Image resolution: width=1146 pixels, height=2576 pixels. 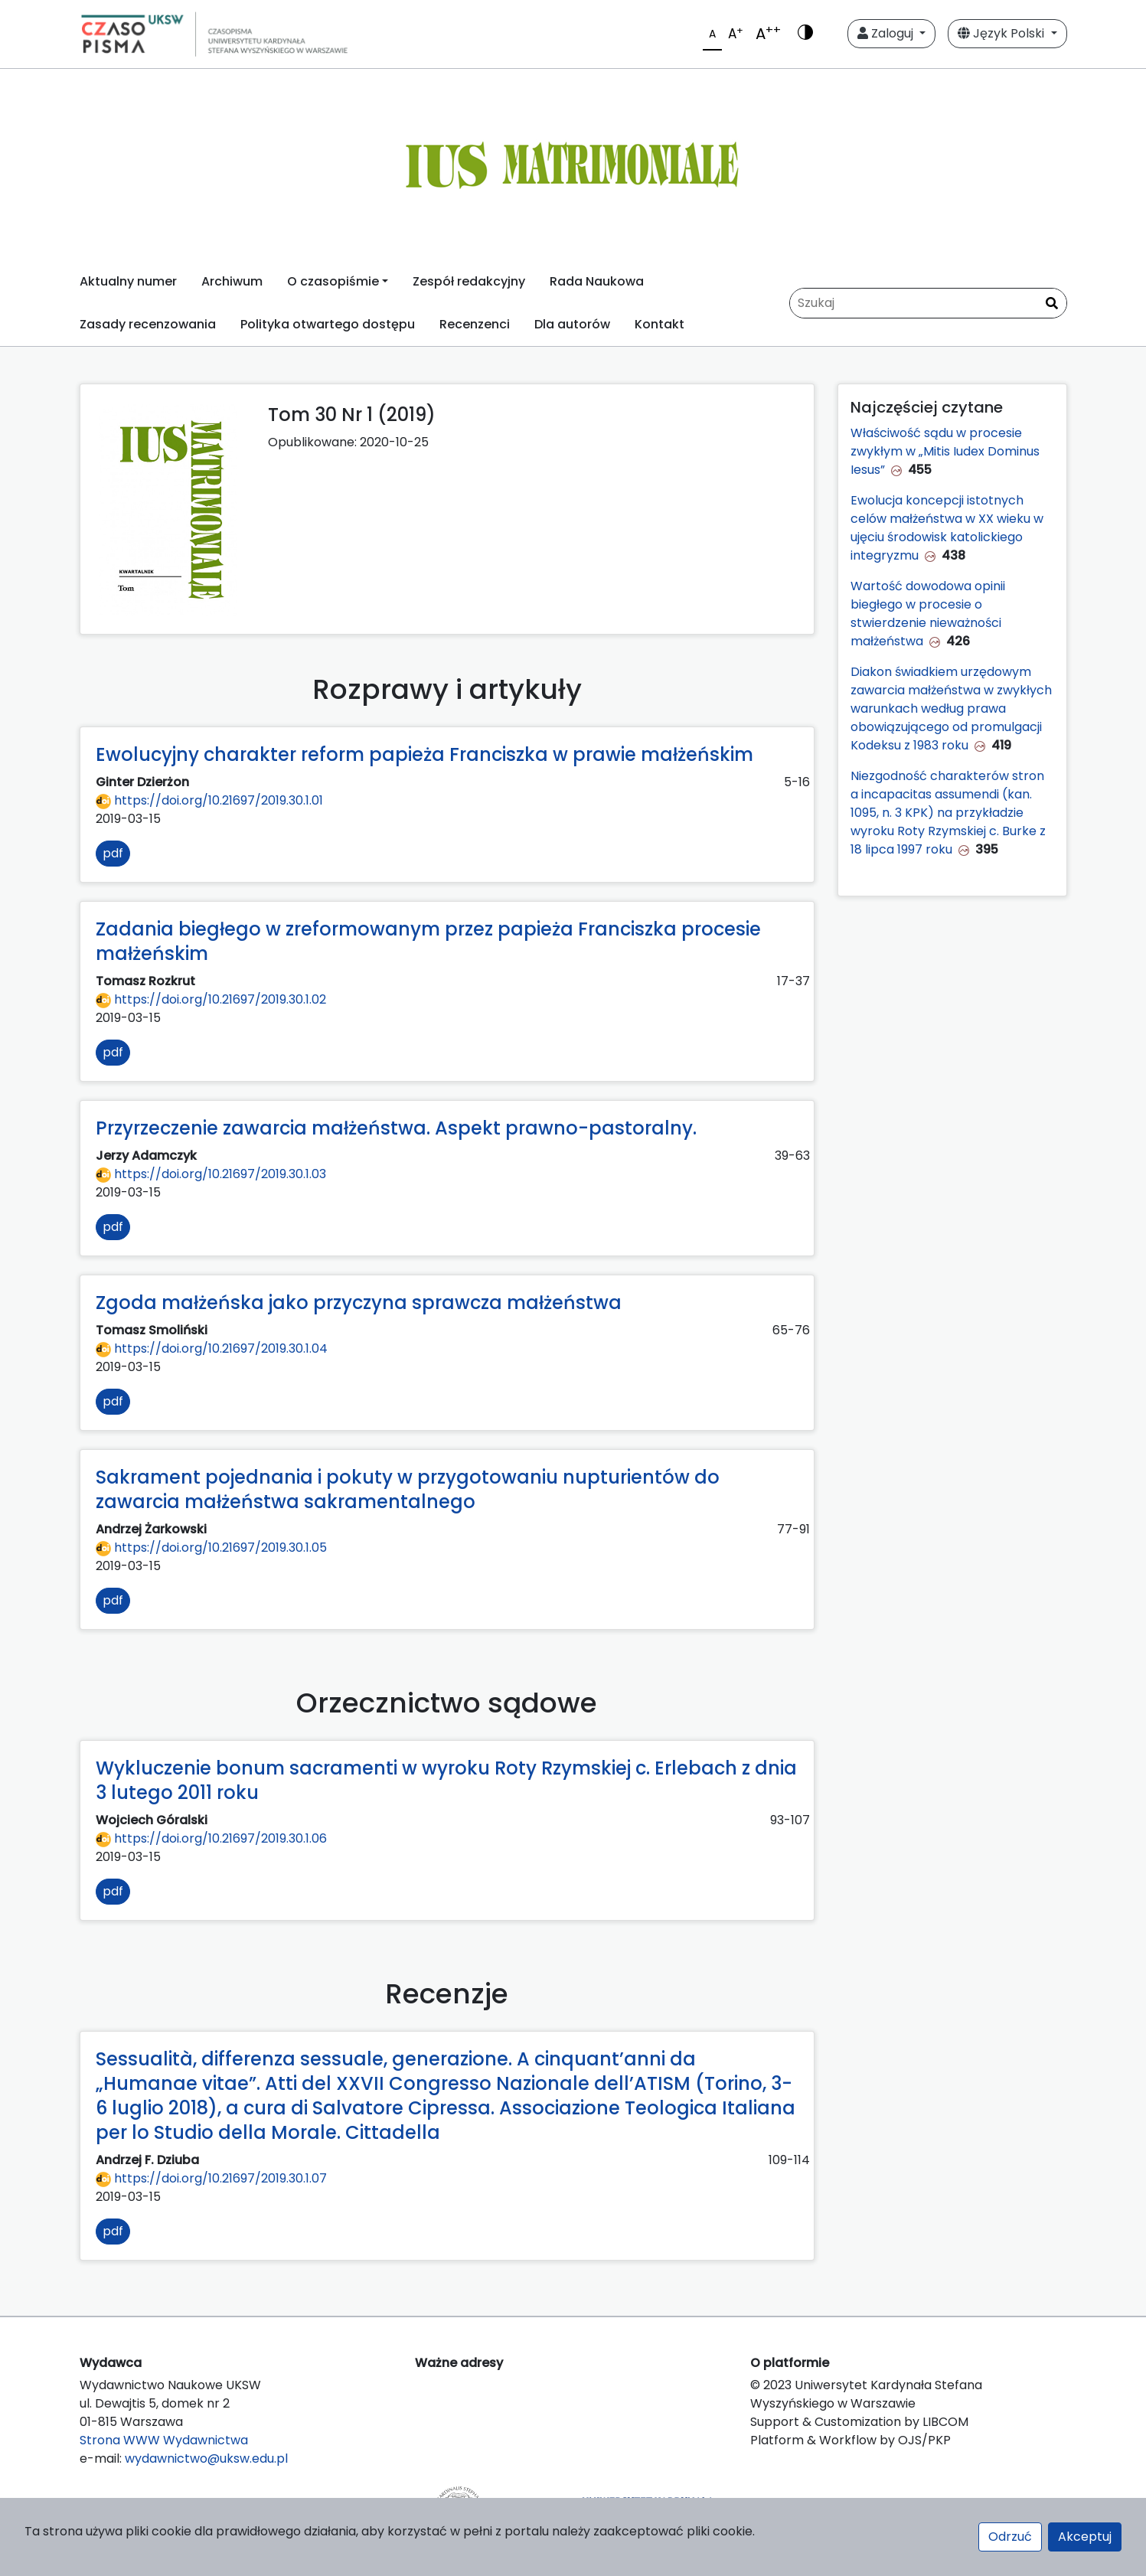 I want to click on https://doi.org/10.21697/2019.30.1.05, so click(x=211, y=1547).